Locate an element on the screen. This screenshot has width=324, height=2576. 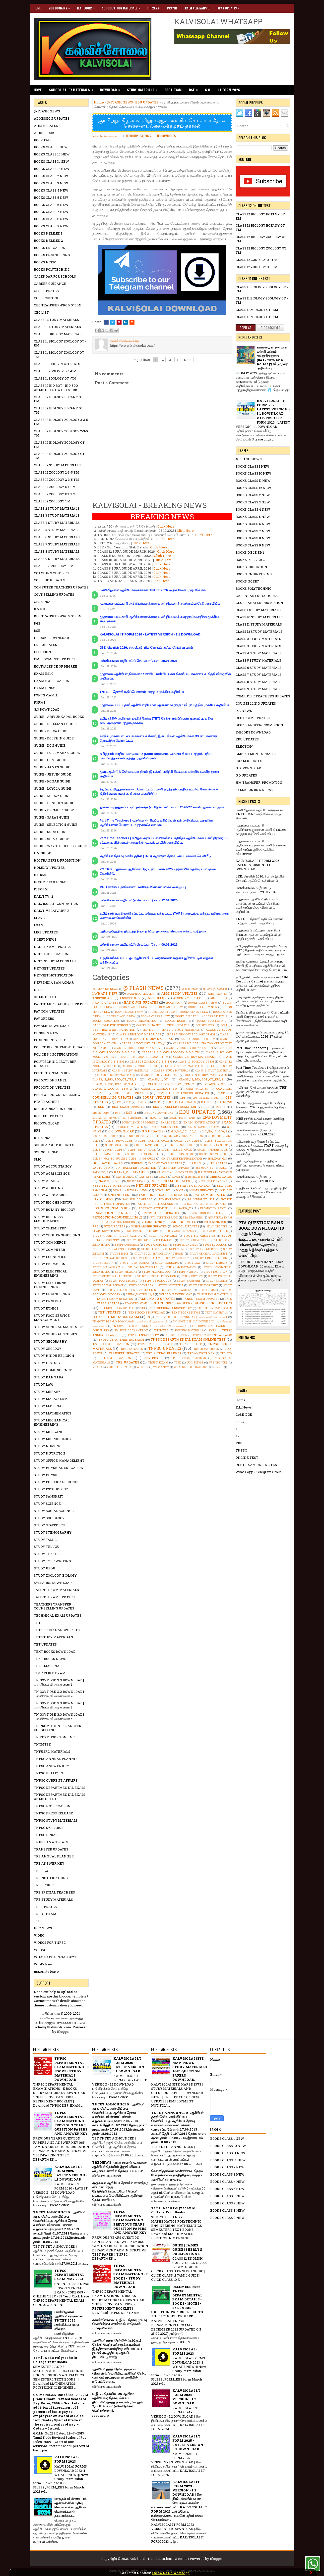
NEWS LIVE is located at coordinates (162, 1190).